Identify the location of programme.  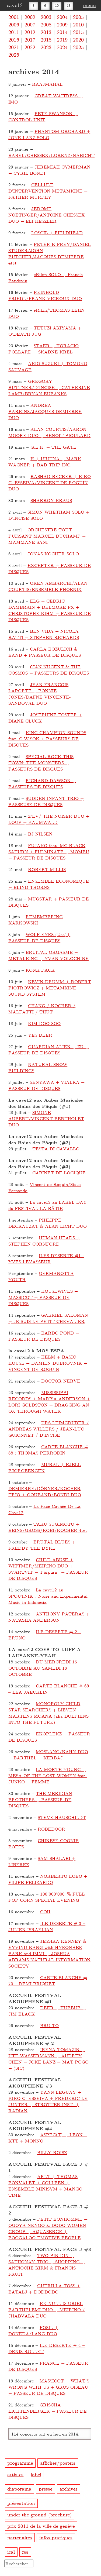
(20, 2462).